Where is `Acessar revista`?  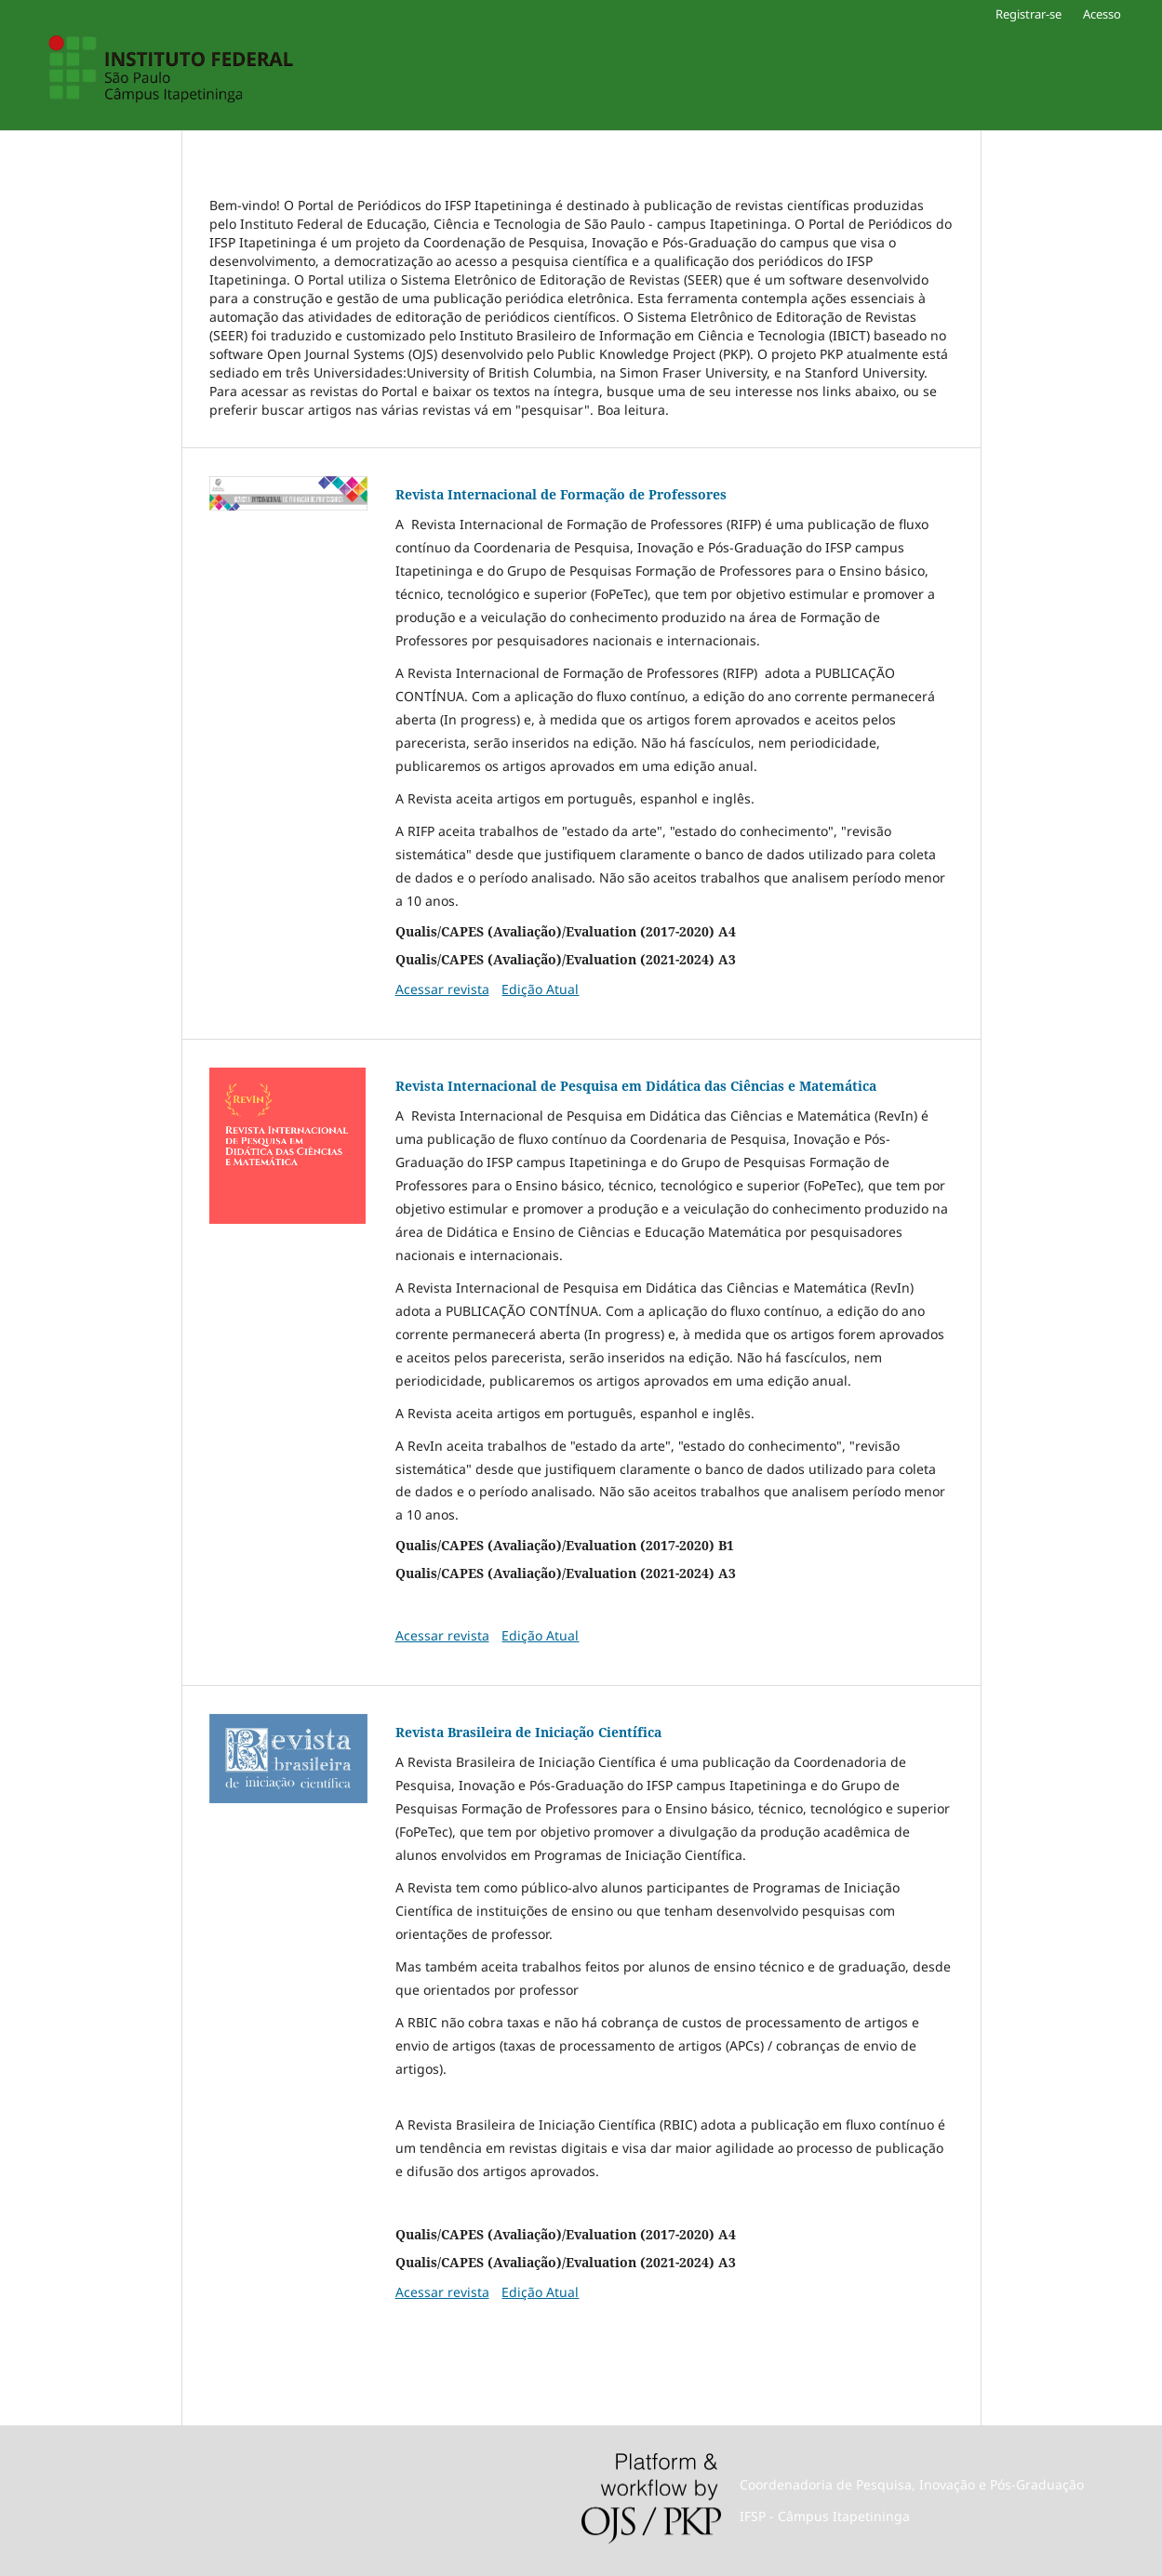
Acessar revista is located at coordinates (442, 989).